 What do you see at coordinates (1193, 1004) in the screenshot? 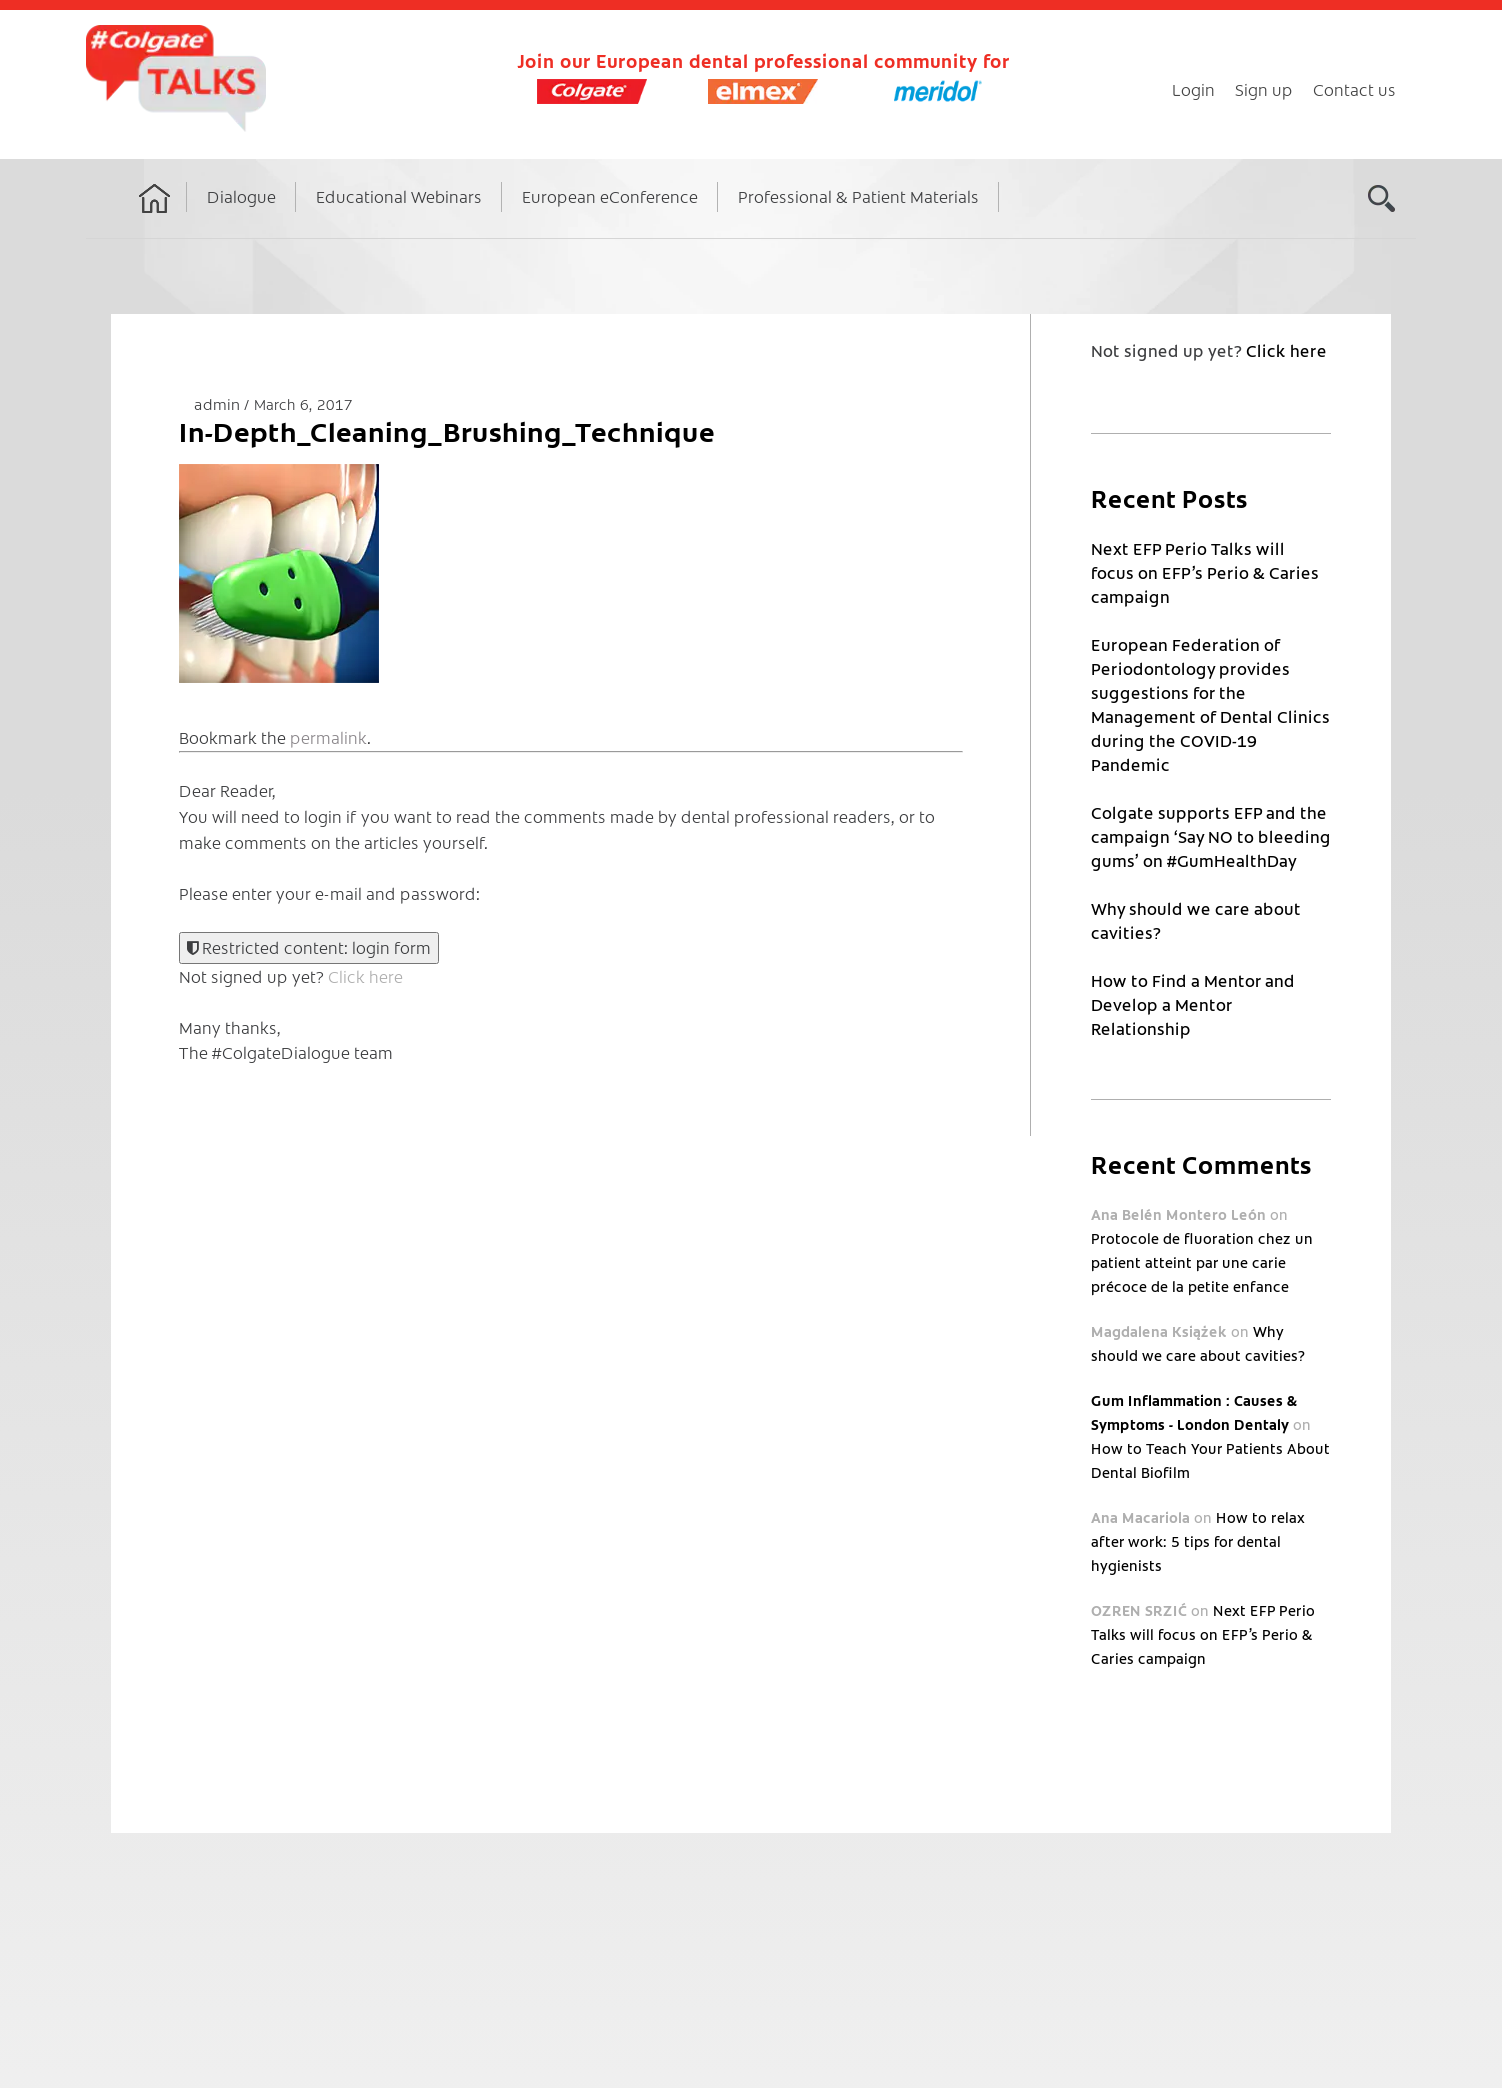
I see `How to Find a Mentor and Develop a Mentor Relationship` at bounding box center [1193, 1004].